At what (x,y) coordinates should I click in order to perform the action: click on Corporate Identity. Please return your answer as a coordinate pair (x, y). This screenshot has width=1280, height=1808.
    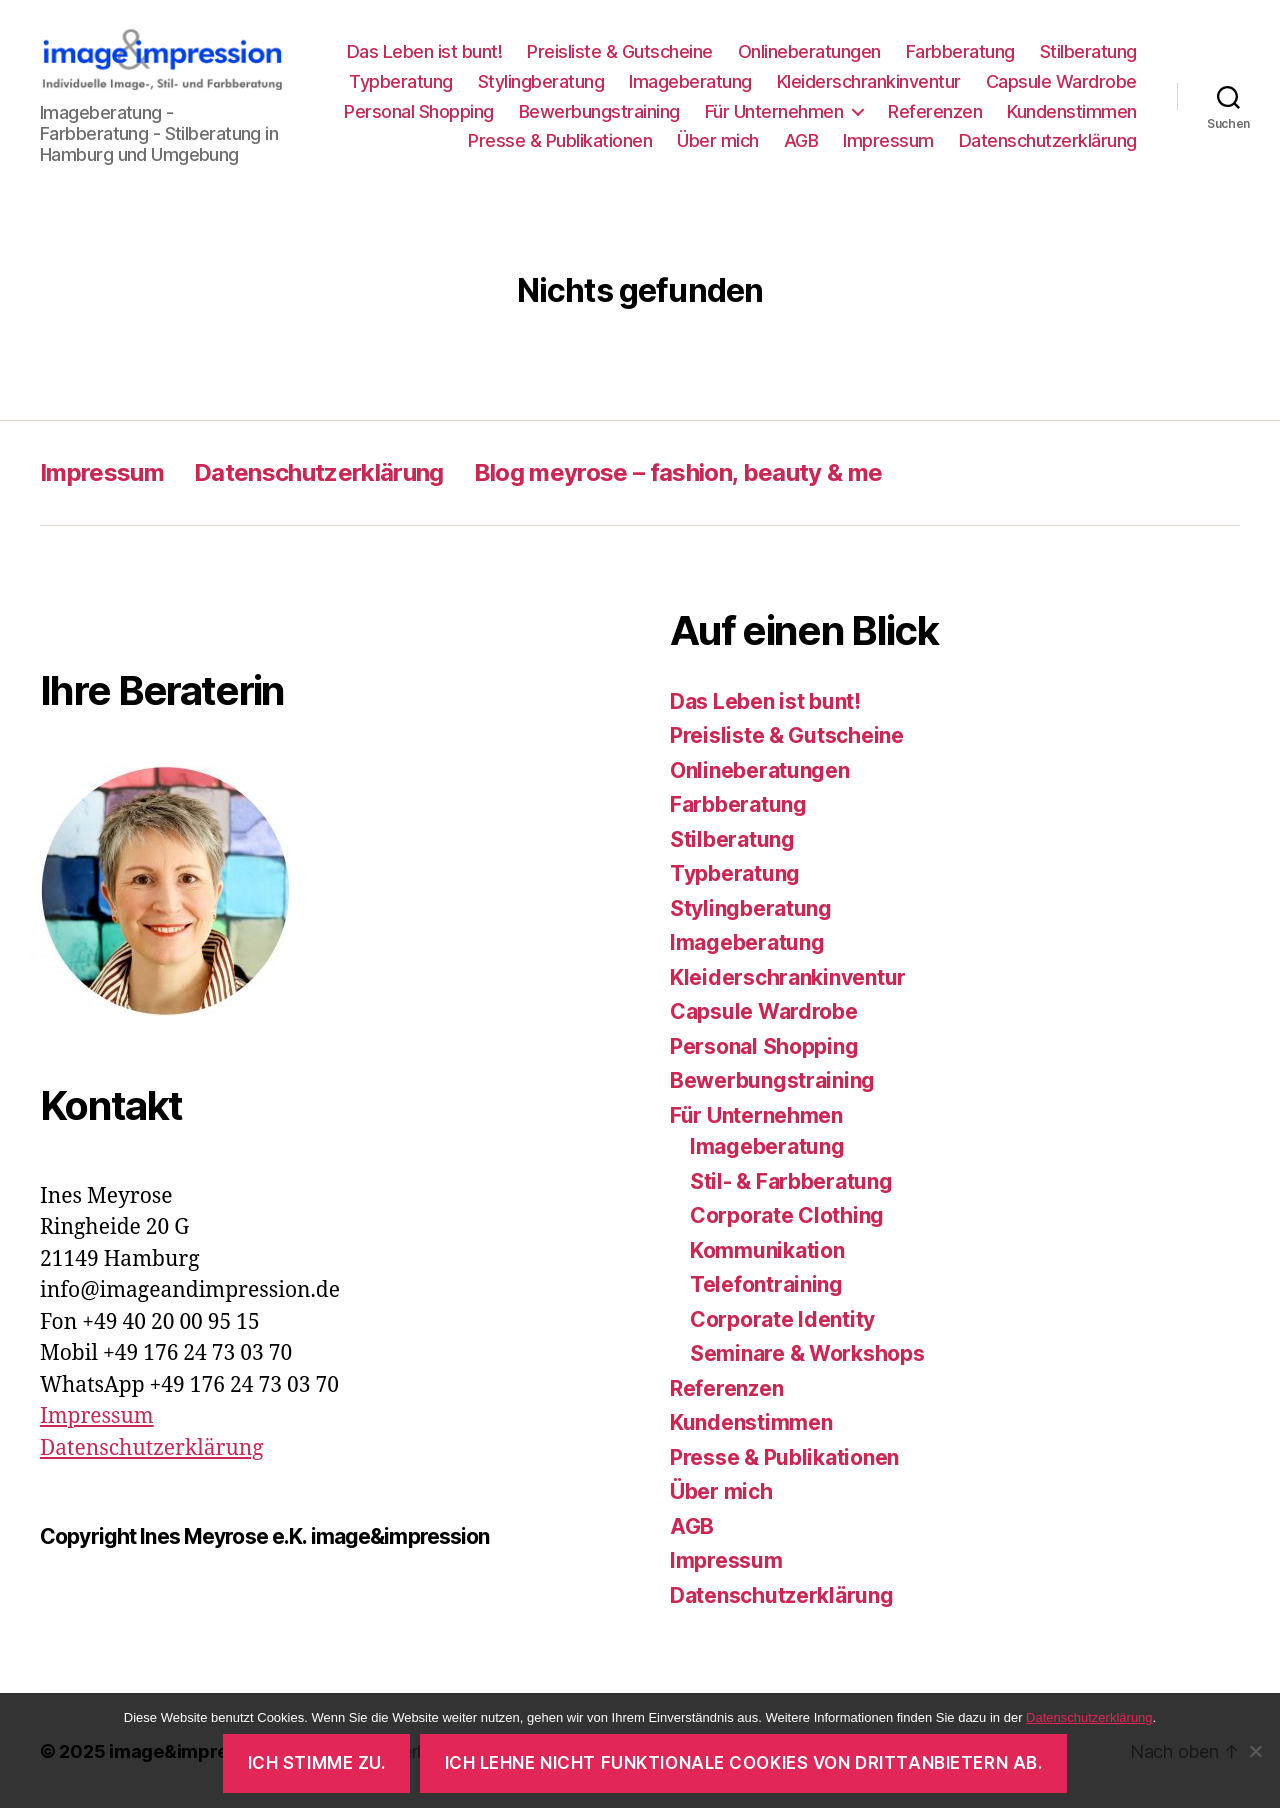
    Looking at the image, I should click on (782, 1319).